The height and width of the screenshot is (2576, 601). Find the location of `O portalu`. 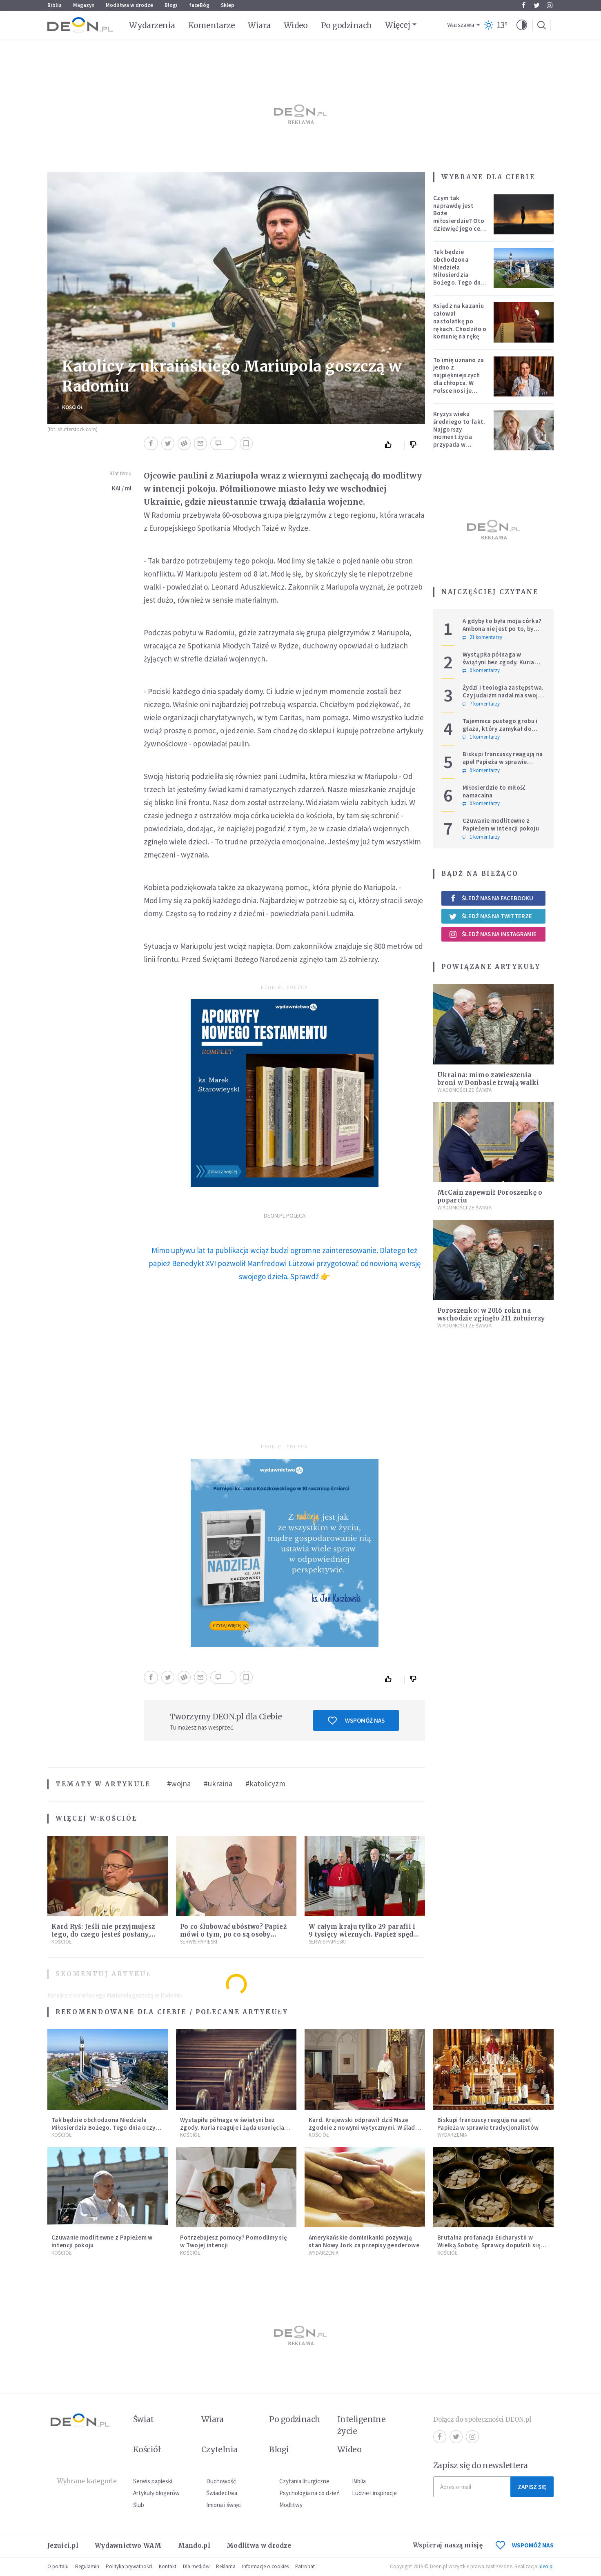

O portalu is located at coordinates (58, 2566).